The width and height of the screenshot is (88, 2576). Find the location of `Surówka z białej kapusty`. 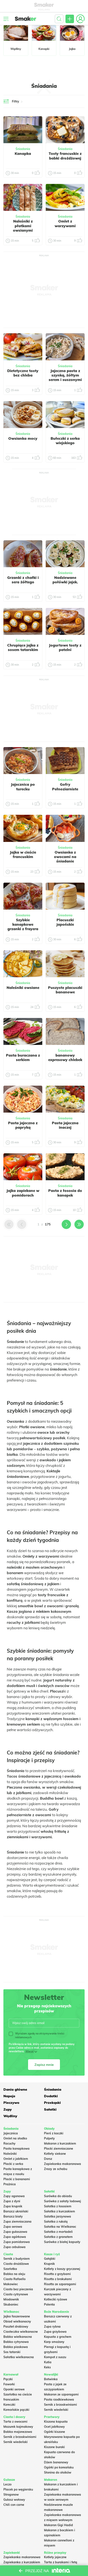

Surówka z białej kapusty is located at coordinates (62, 2242).